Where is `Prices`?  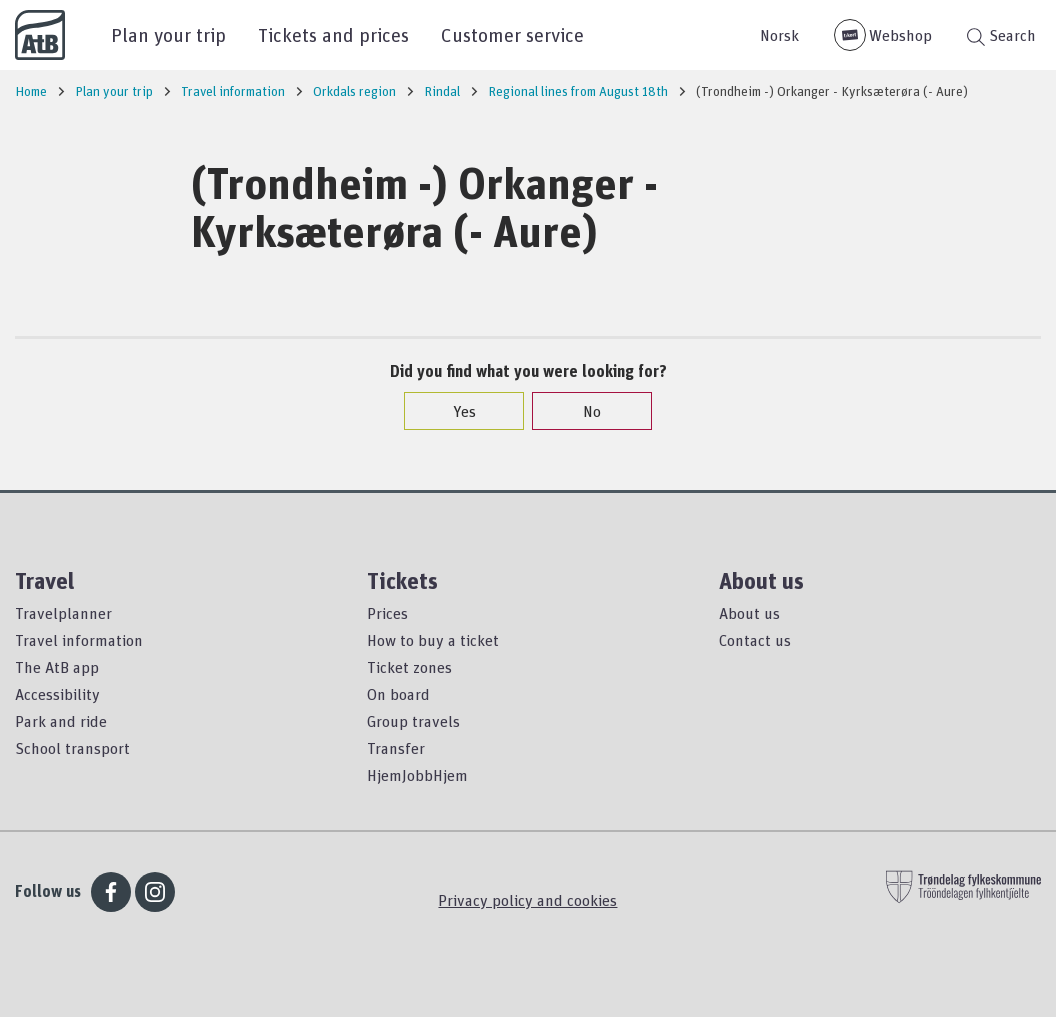 Prices is located at coordinates (387, 613).